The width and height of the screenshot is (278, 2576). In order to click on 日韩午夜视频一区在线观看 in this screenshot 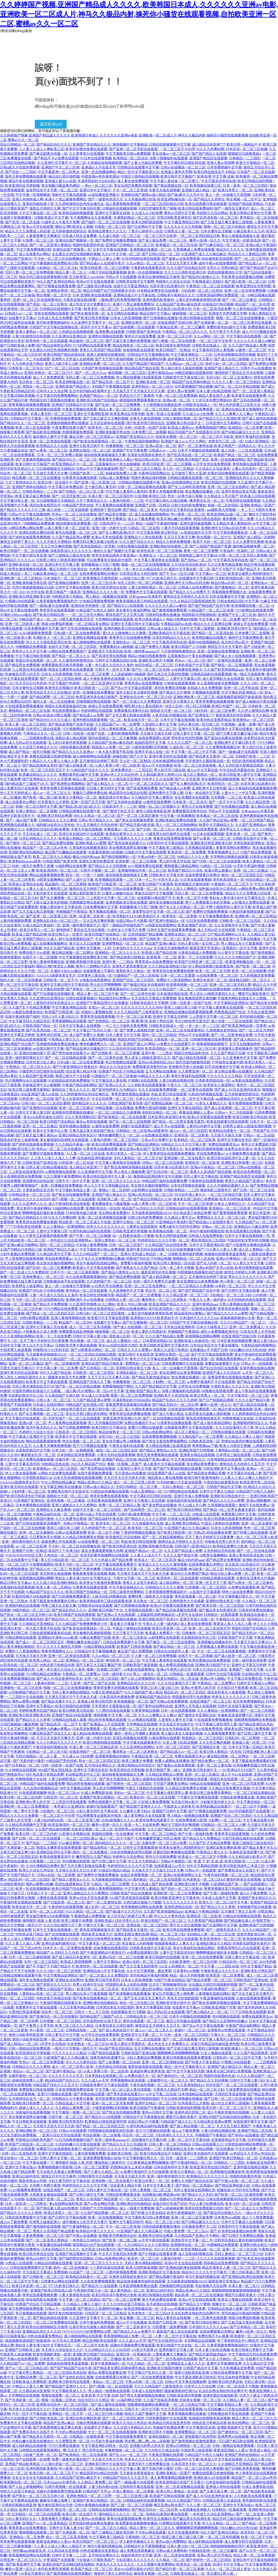, I will do `click(65, 2487)`.